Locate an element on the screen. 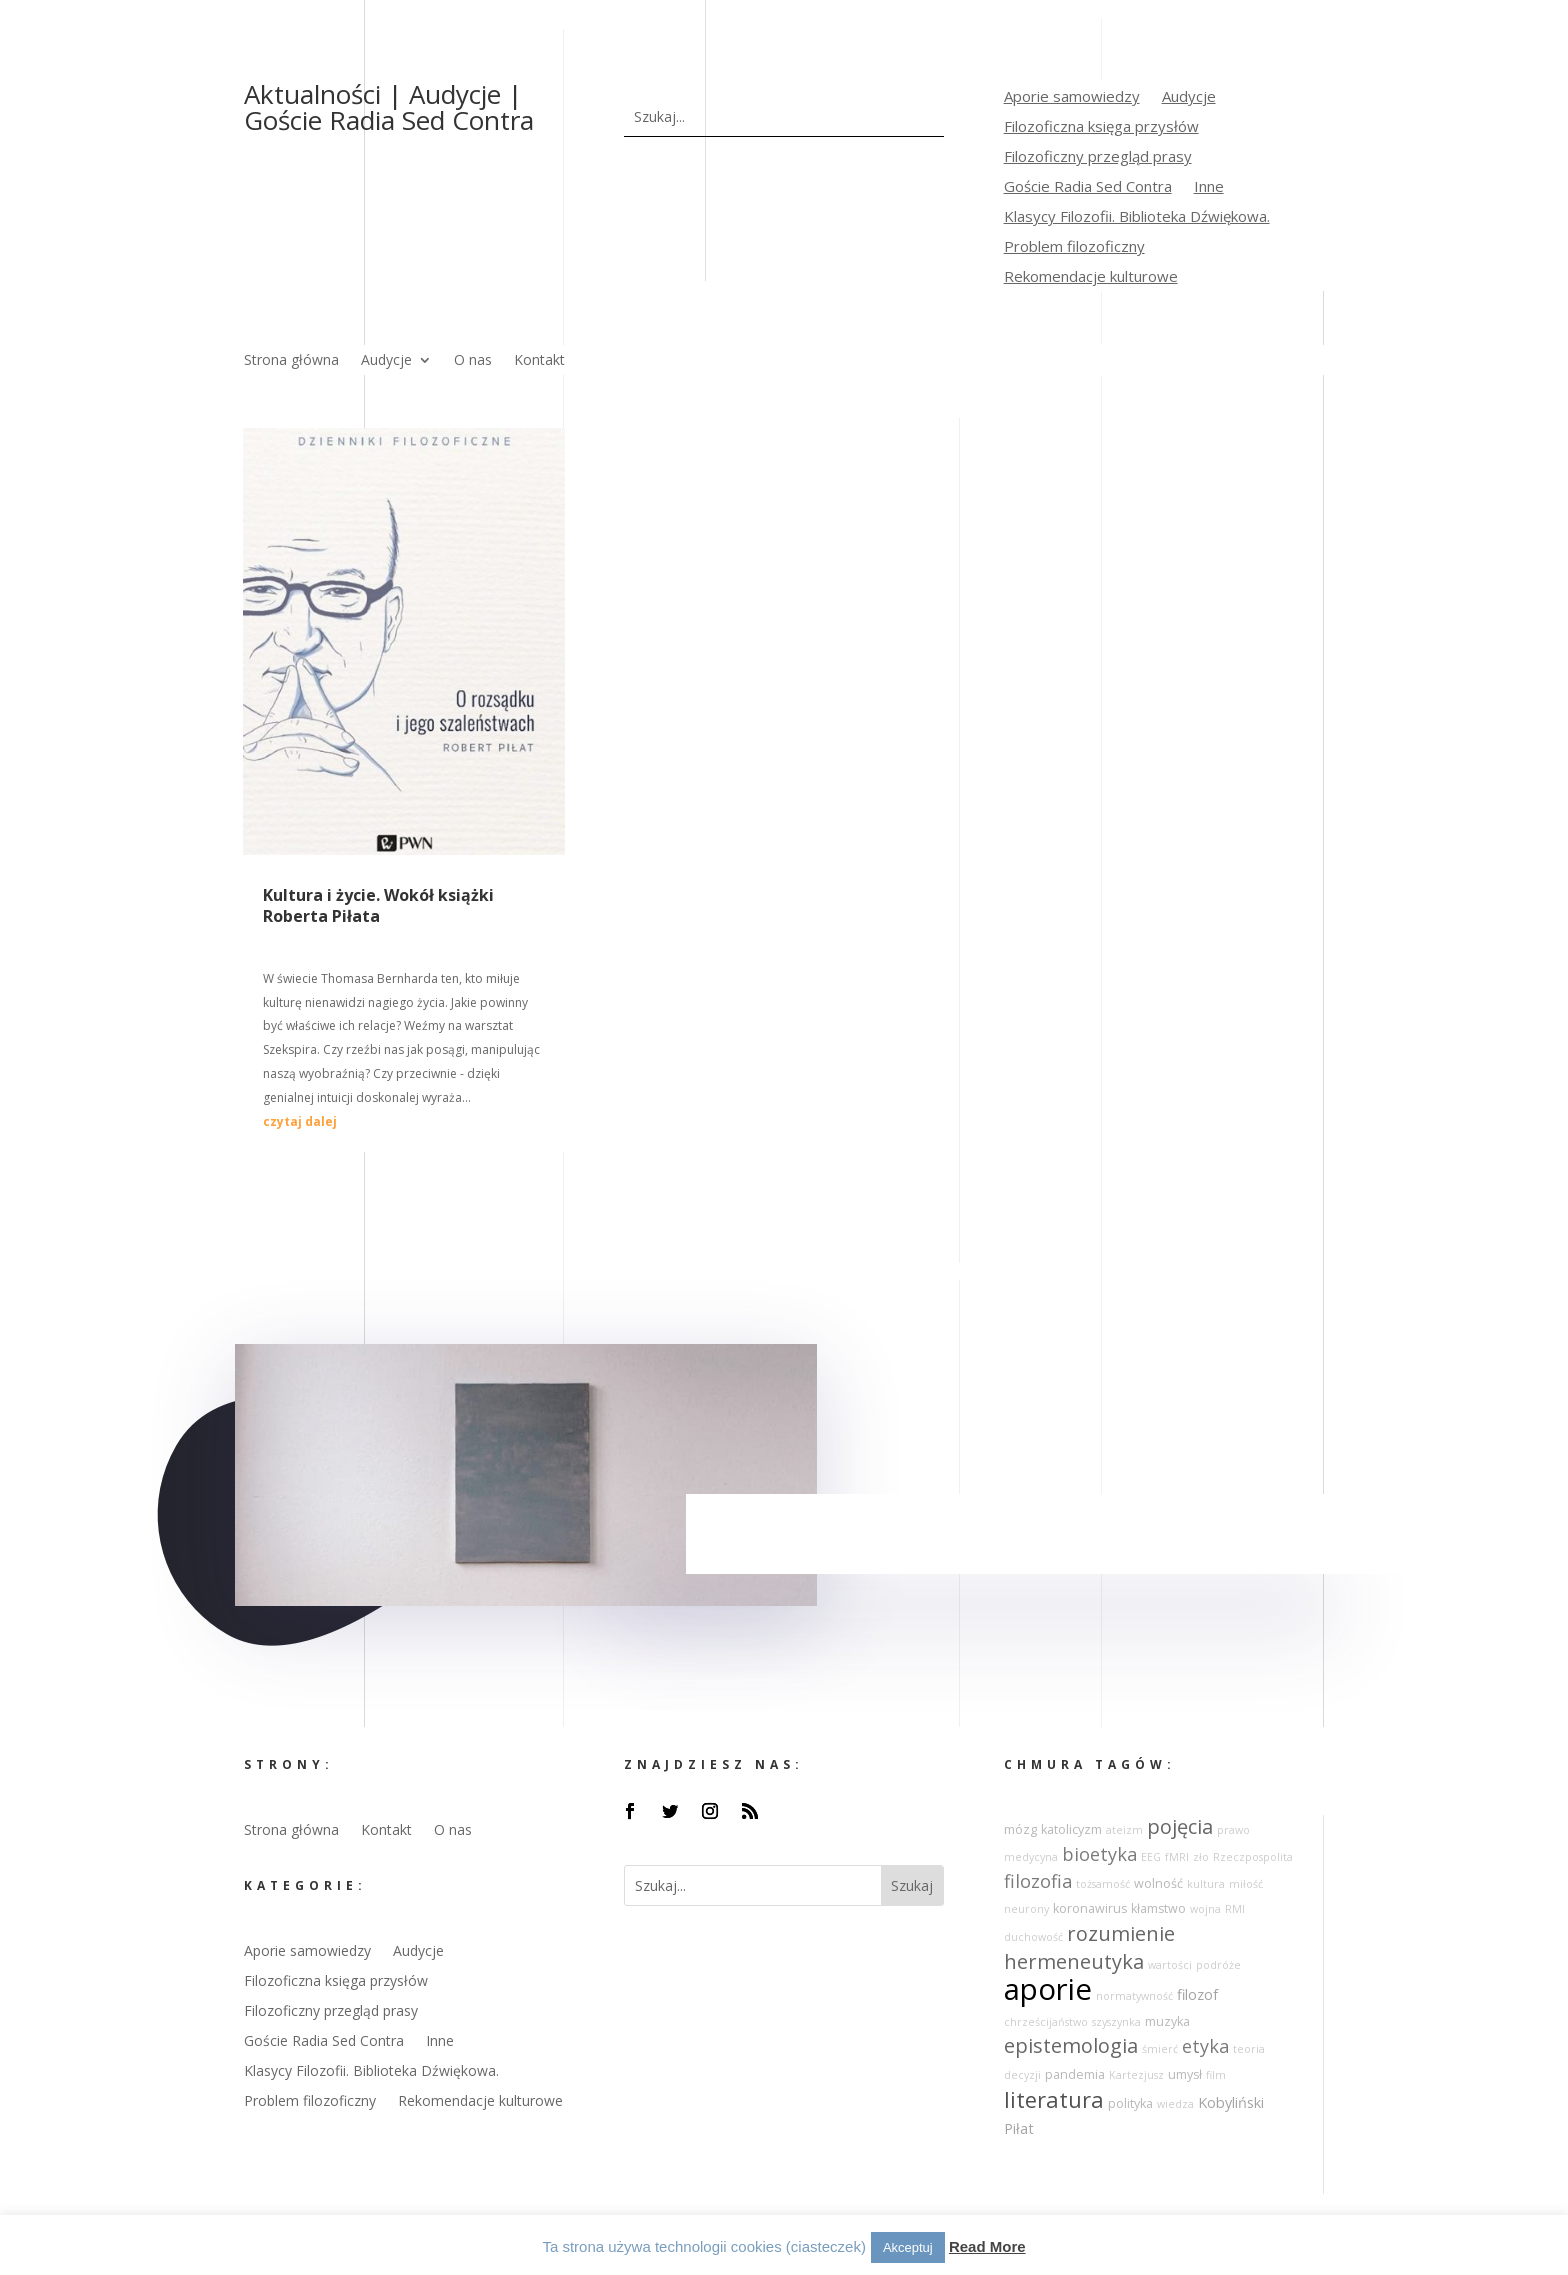 The width and height of the screenshot is (1568, 2275). Piłat is located at coordinates (1019, 2128).